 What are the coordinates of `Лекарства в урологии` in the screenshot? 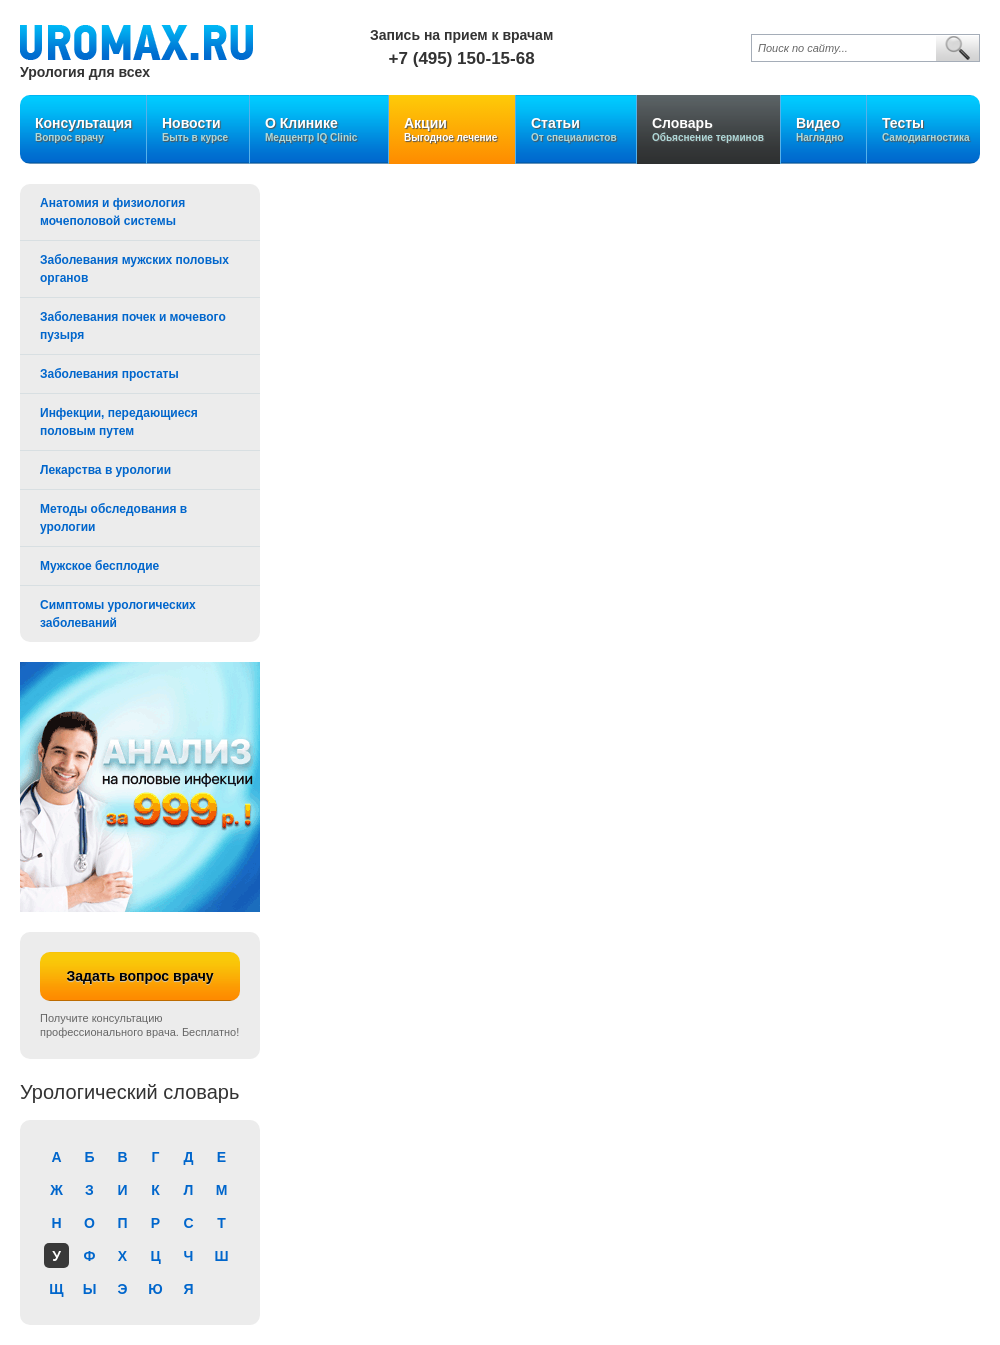 It's located at (105, 470).